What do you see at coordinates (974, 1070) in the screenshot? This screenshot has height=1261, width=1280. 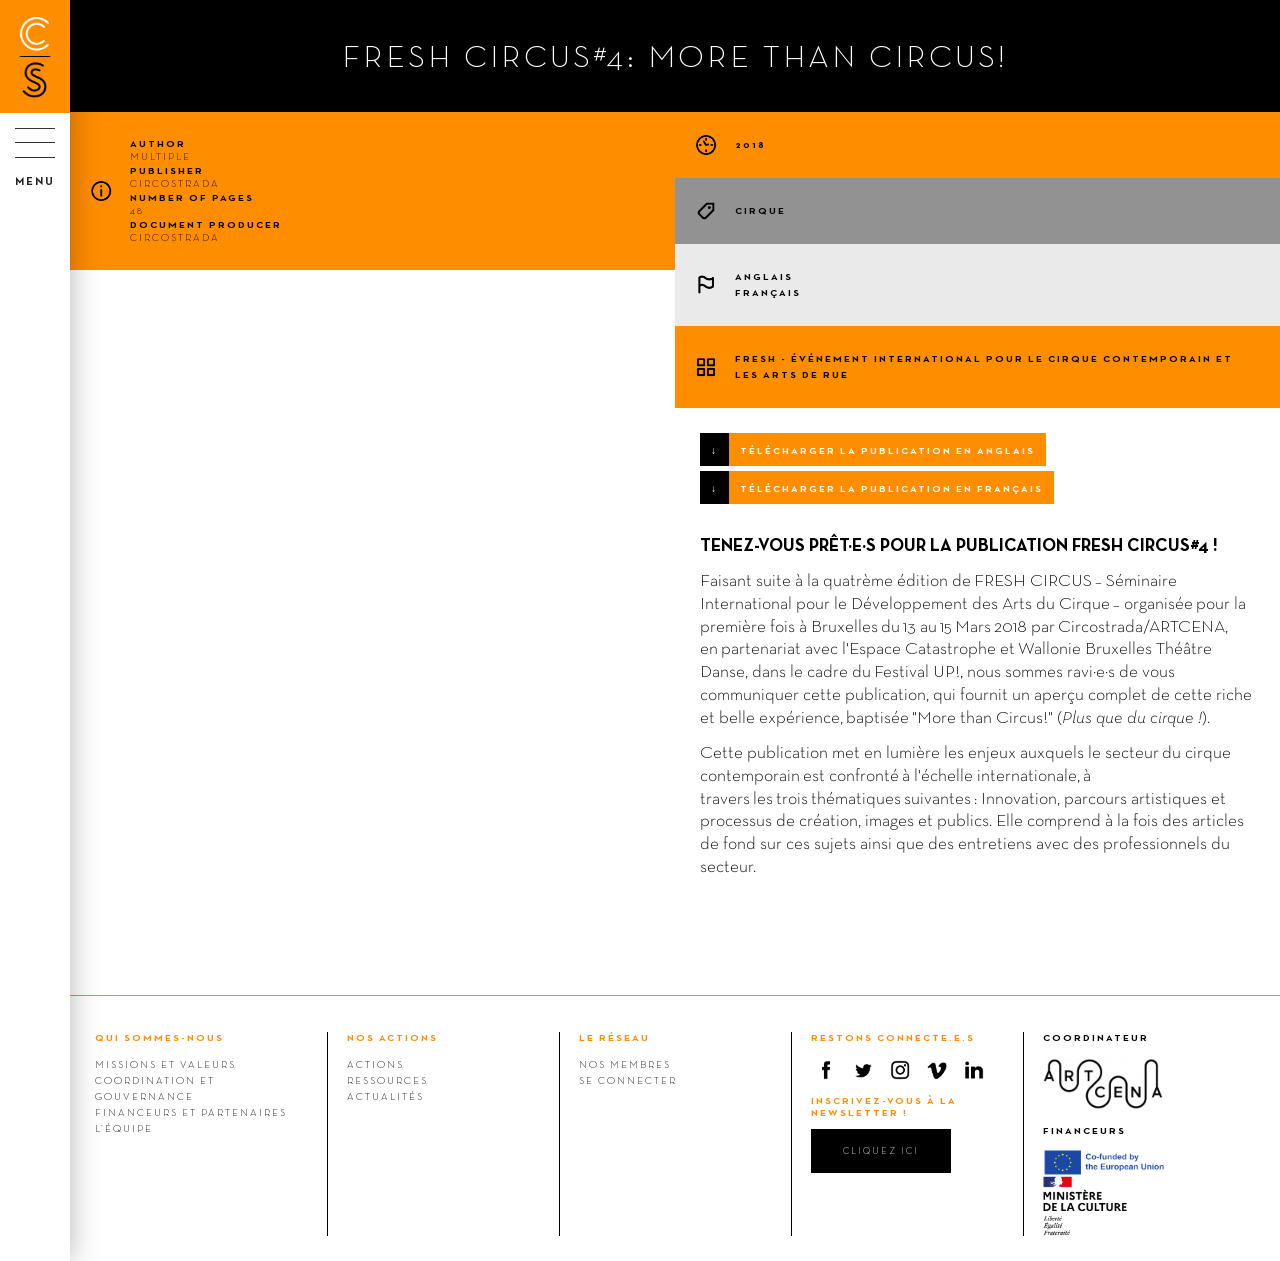 I see `Linkedin` at bounding box center [974, 1070].